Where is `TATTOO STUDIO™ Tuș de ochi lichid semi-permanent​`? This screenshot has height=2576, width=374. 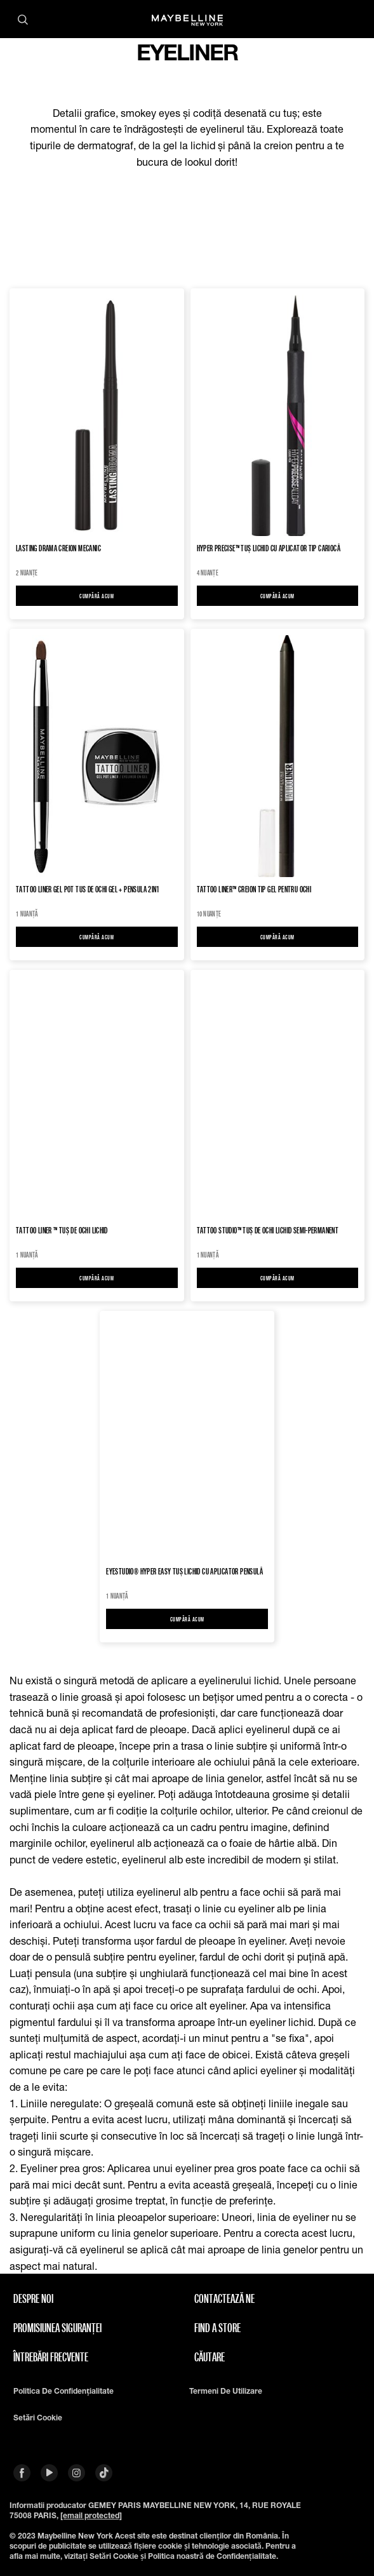 TATTOO STUDIO™ Tuș de ochi lichid semi-permanent​ is located at coordinates (268, 1230).